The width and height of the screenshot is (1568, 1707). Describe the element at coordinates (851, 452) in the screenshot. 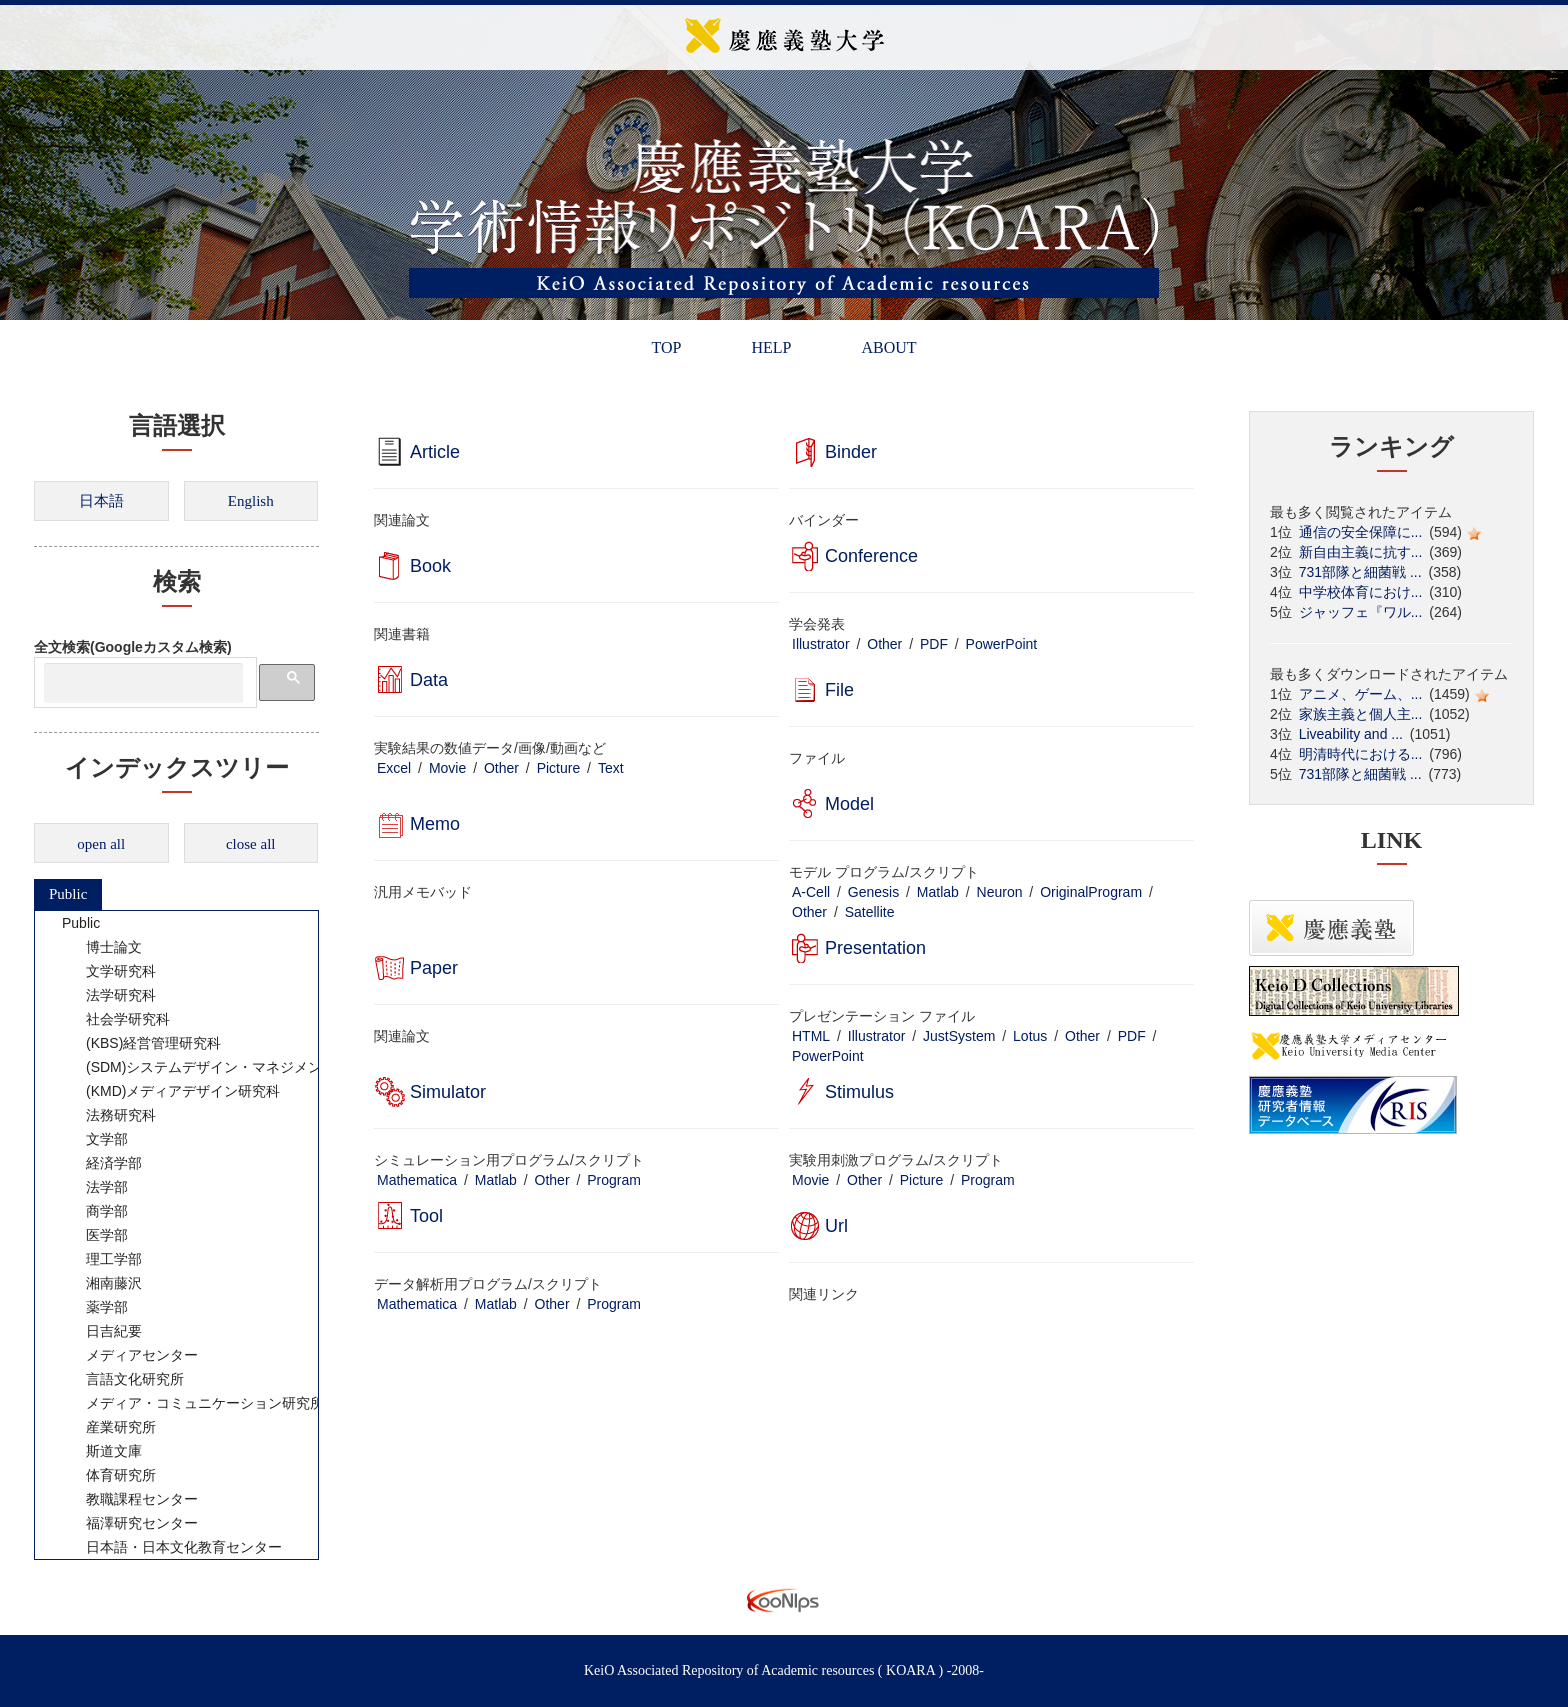

I see `Binder` at that location.